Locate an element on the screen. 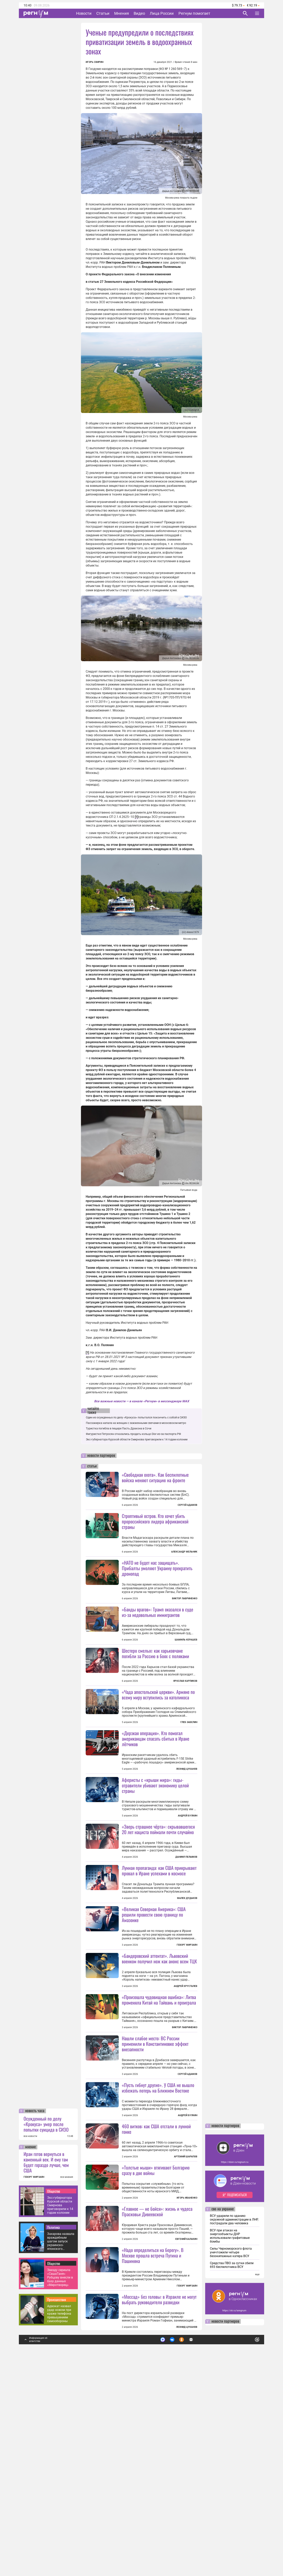 The height and width of the screenshot is (2576, 283). Даниил Пелымов is located at coordinates (186, 1926).